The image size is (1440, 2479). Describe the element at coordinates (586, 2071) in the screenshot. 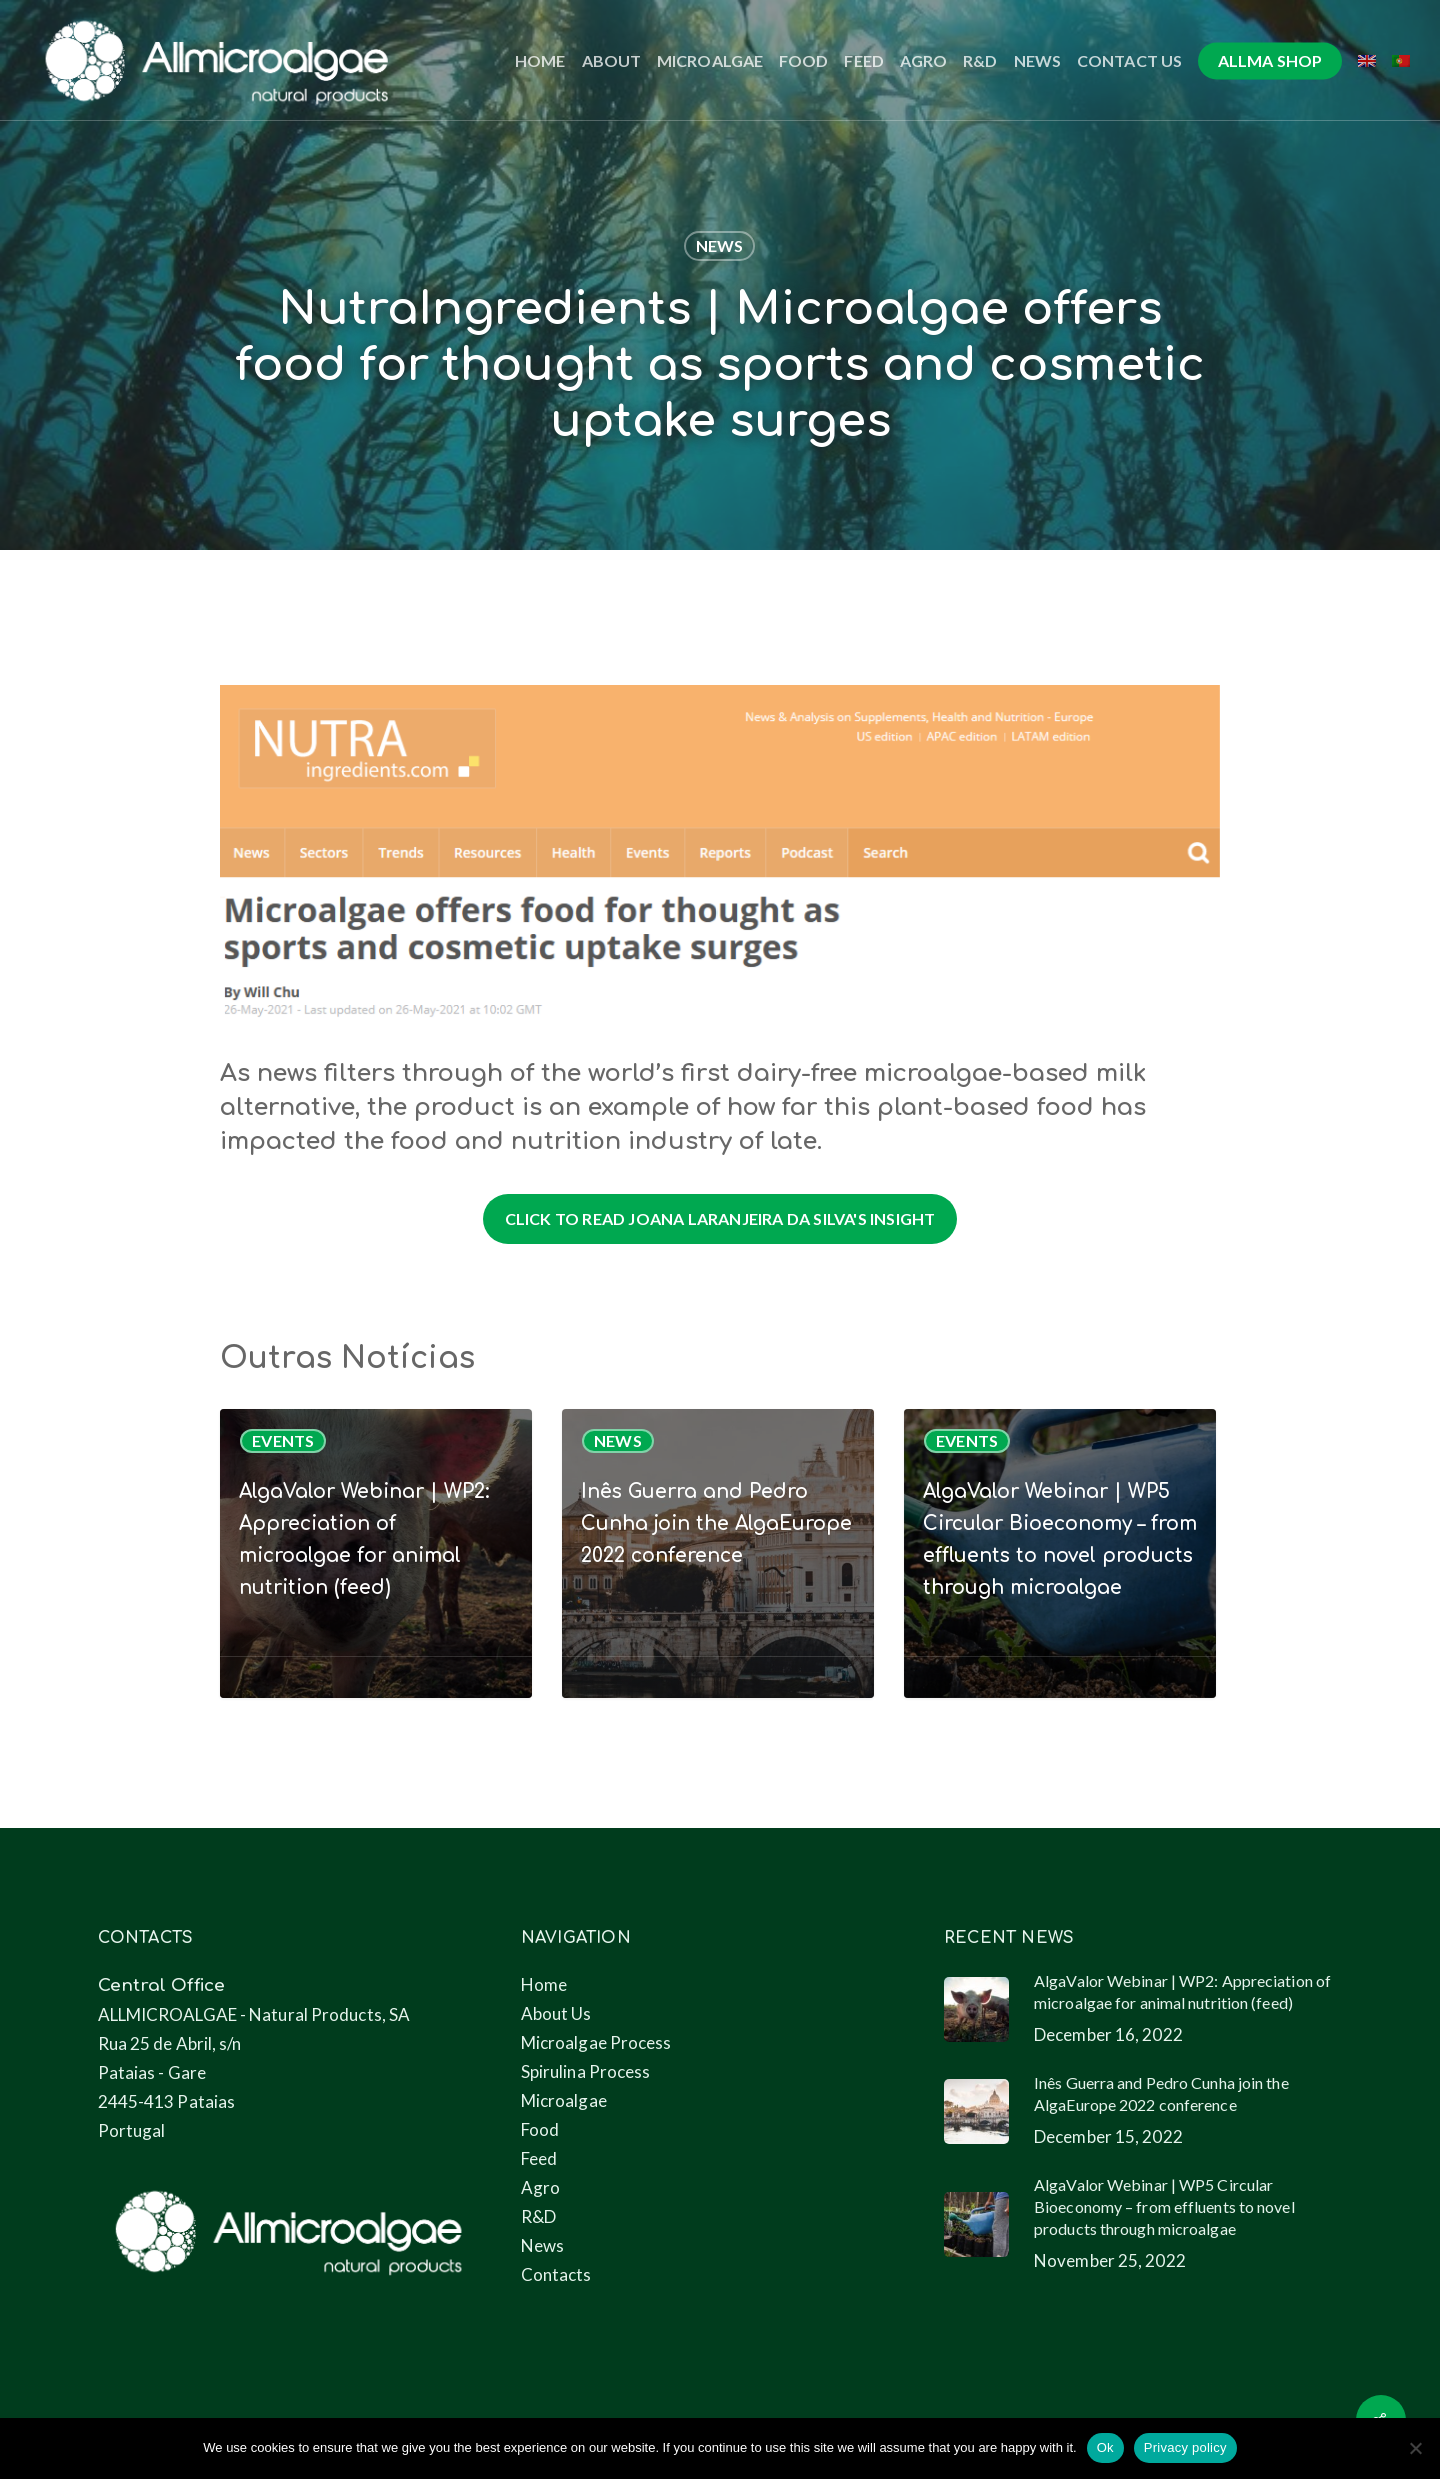

I see `Spirulina Process` at that location.